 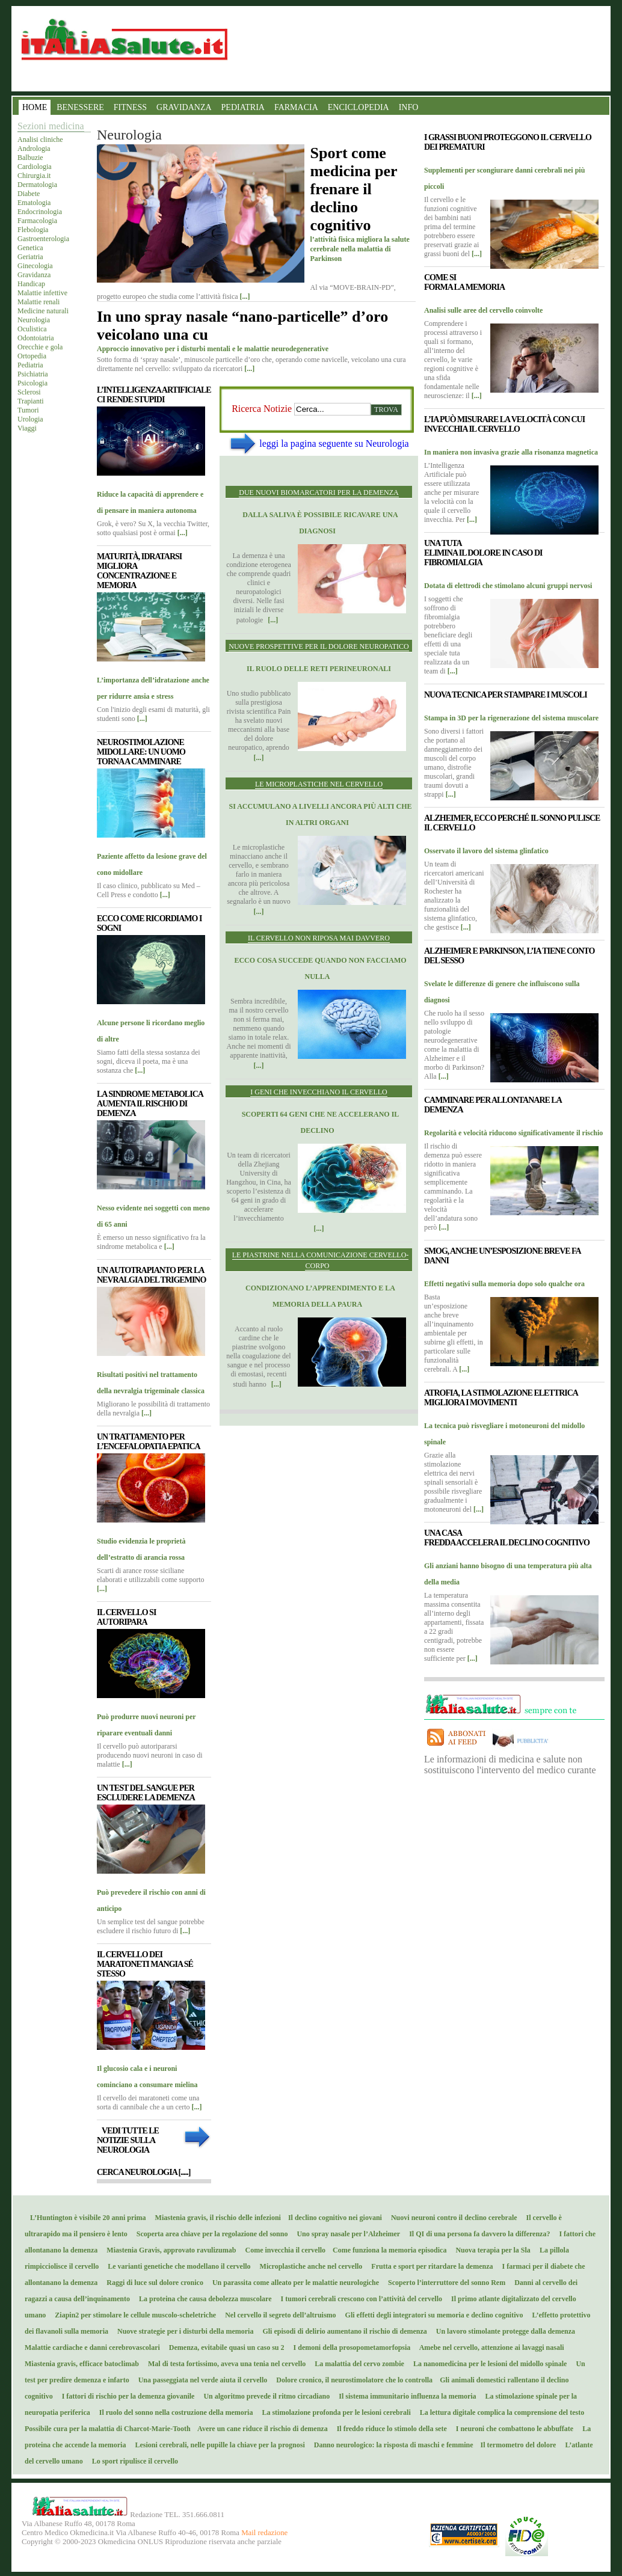 I want to click on La lettura digitale complica la comprensione del testo, so click(x=499, y=2412).